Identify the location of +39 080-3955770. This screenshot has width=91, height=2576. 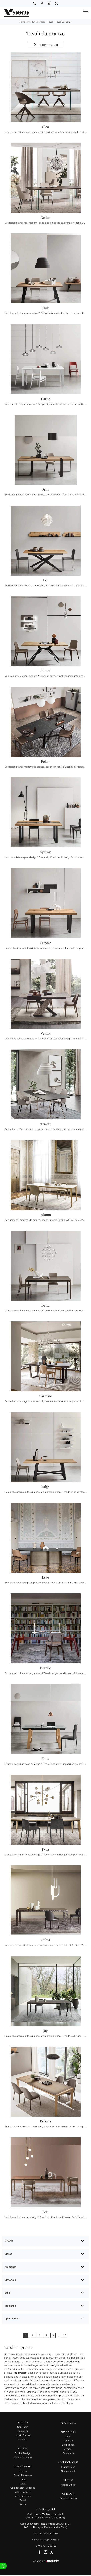
(48, 2533).